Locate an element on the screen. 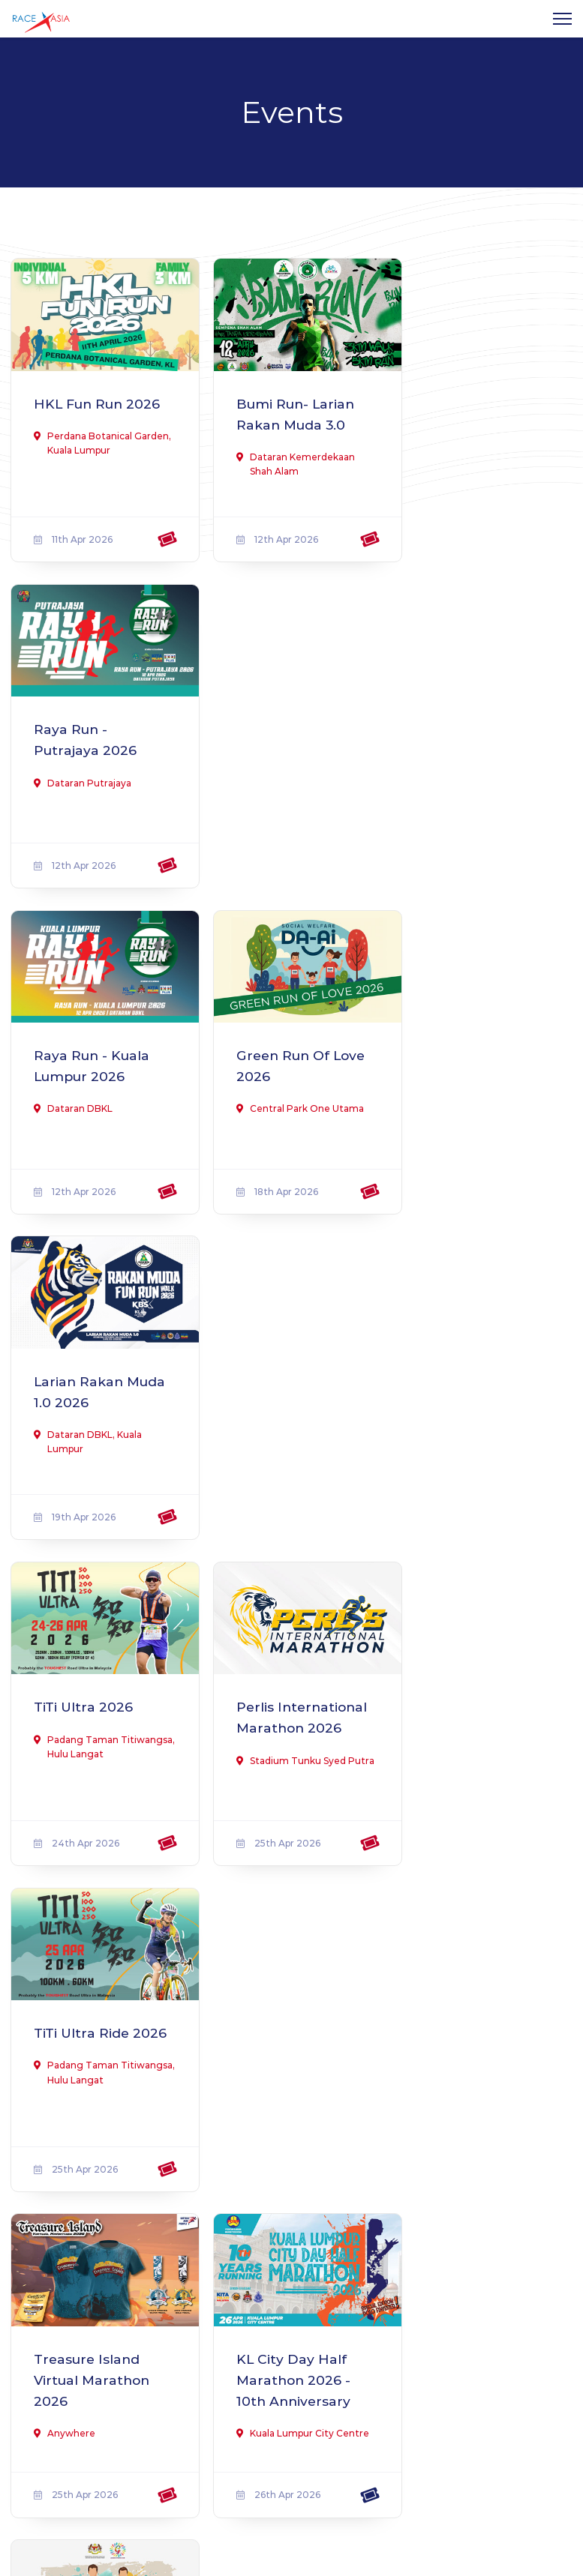 The image size is (583, 2576). About us is located at coordinates (375, 2282).